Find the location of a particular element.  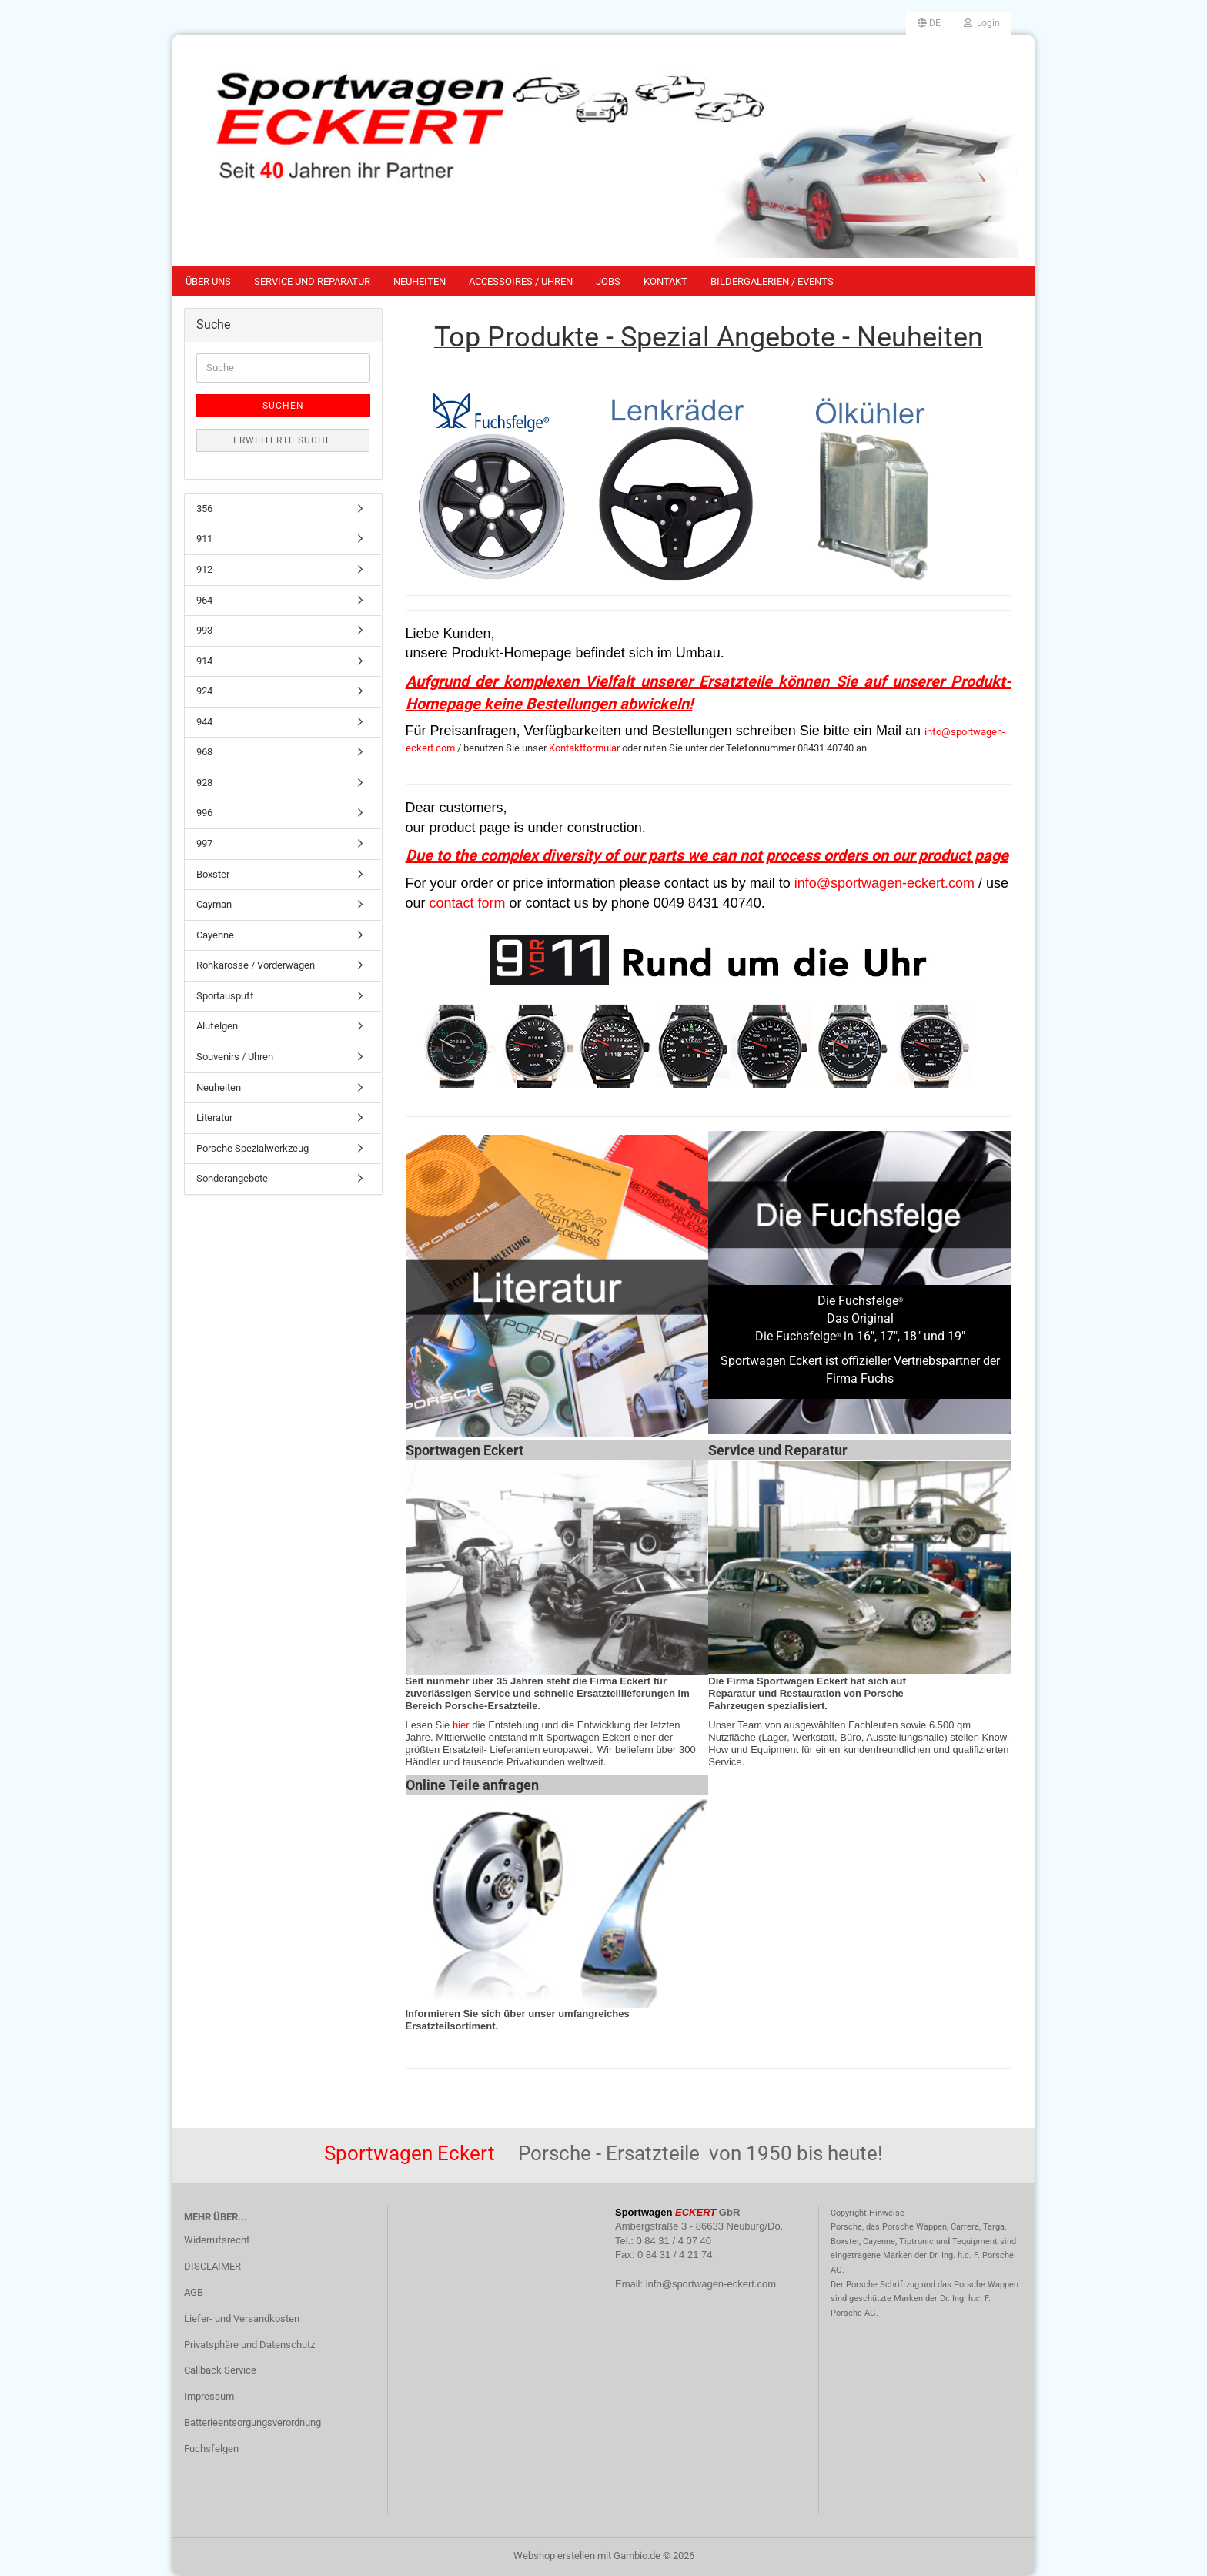

Sportauspuff is located at coordinates (225, 996).